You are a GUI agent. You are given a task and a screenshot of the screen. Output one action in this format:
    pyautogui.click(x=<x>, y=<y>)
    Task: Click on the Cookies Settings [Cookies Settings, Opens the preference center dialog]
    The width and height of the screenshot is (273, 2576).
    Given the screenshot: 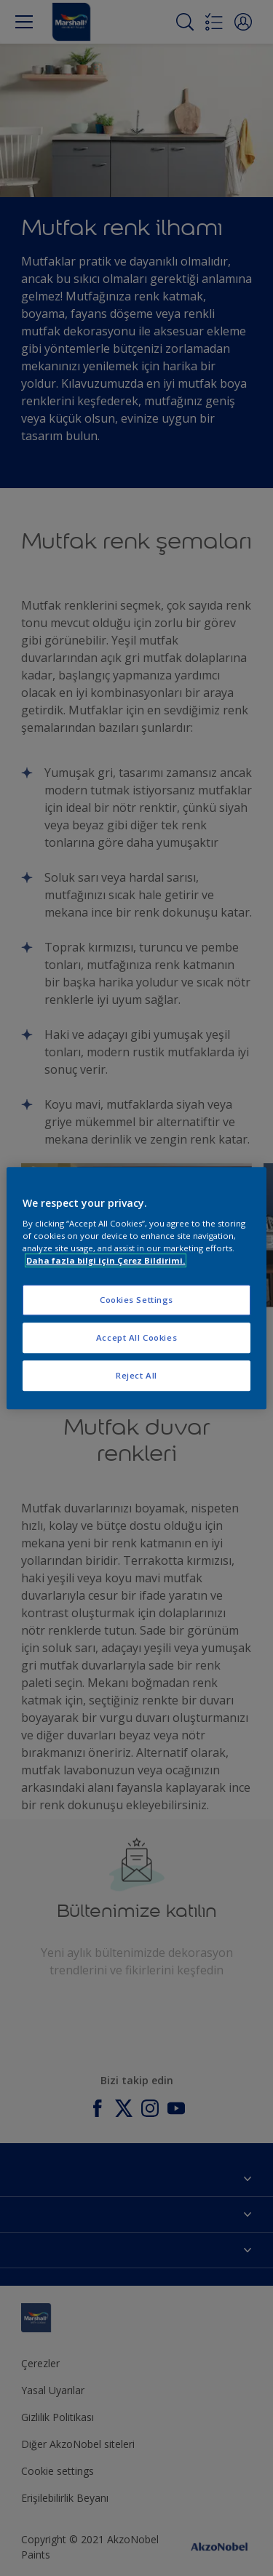 What is the action you would take?
    pyautogui.click(x=136, y=1300)
    